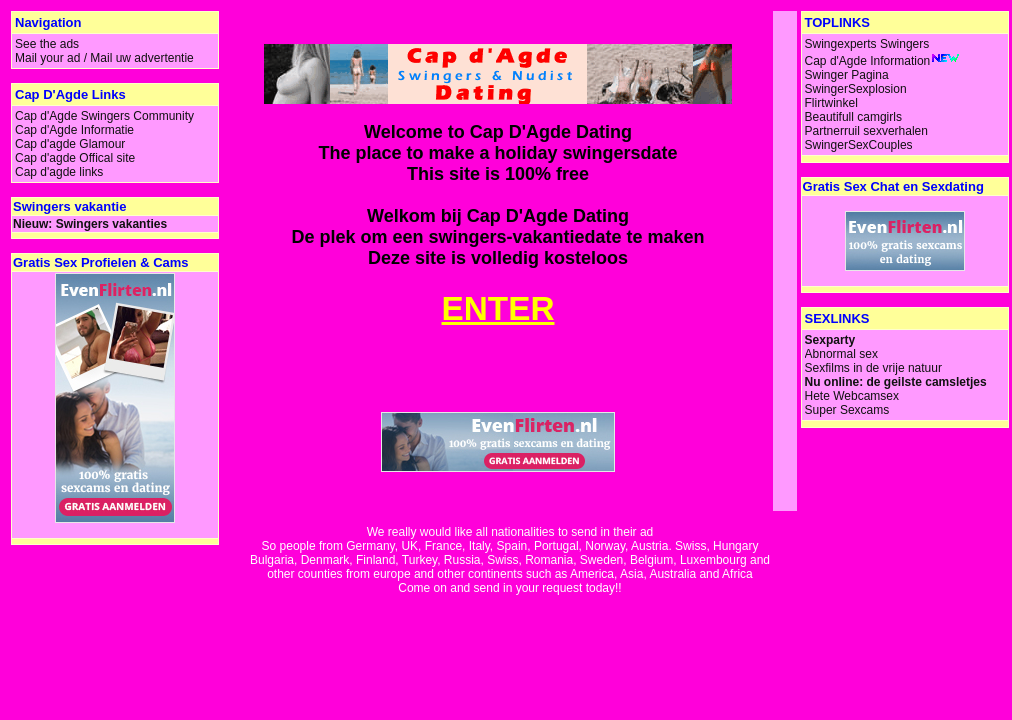 The width and height of the screenshot is (1012, 720). Describe the element at coordinates (841, 354) in the screenshot. I see `Abnormal sex` at that location.